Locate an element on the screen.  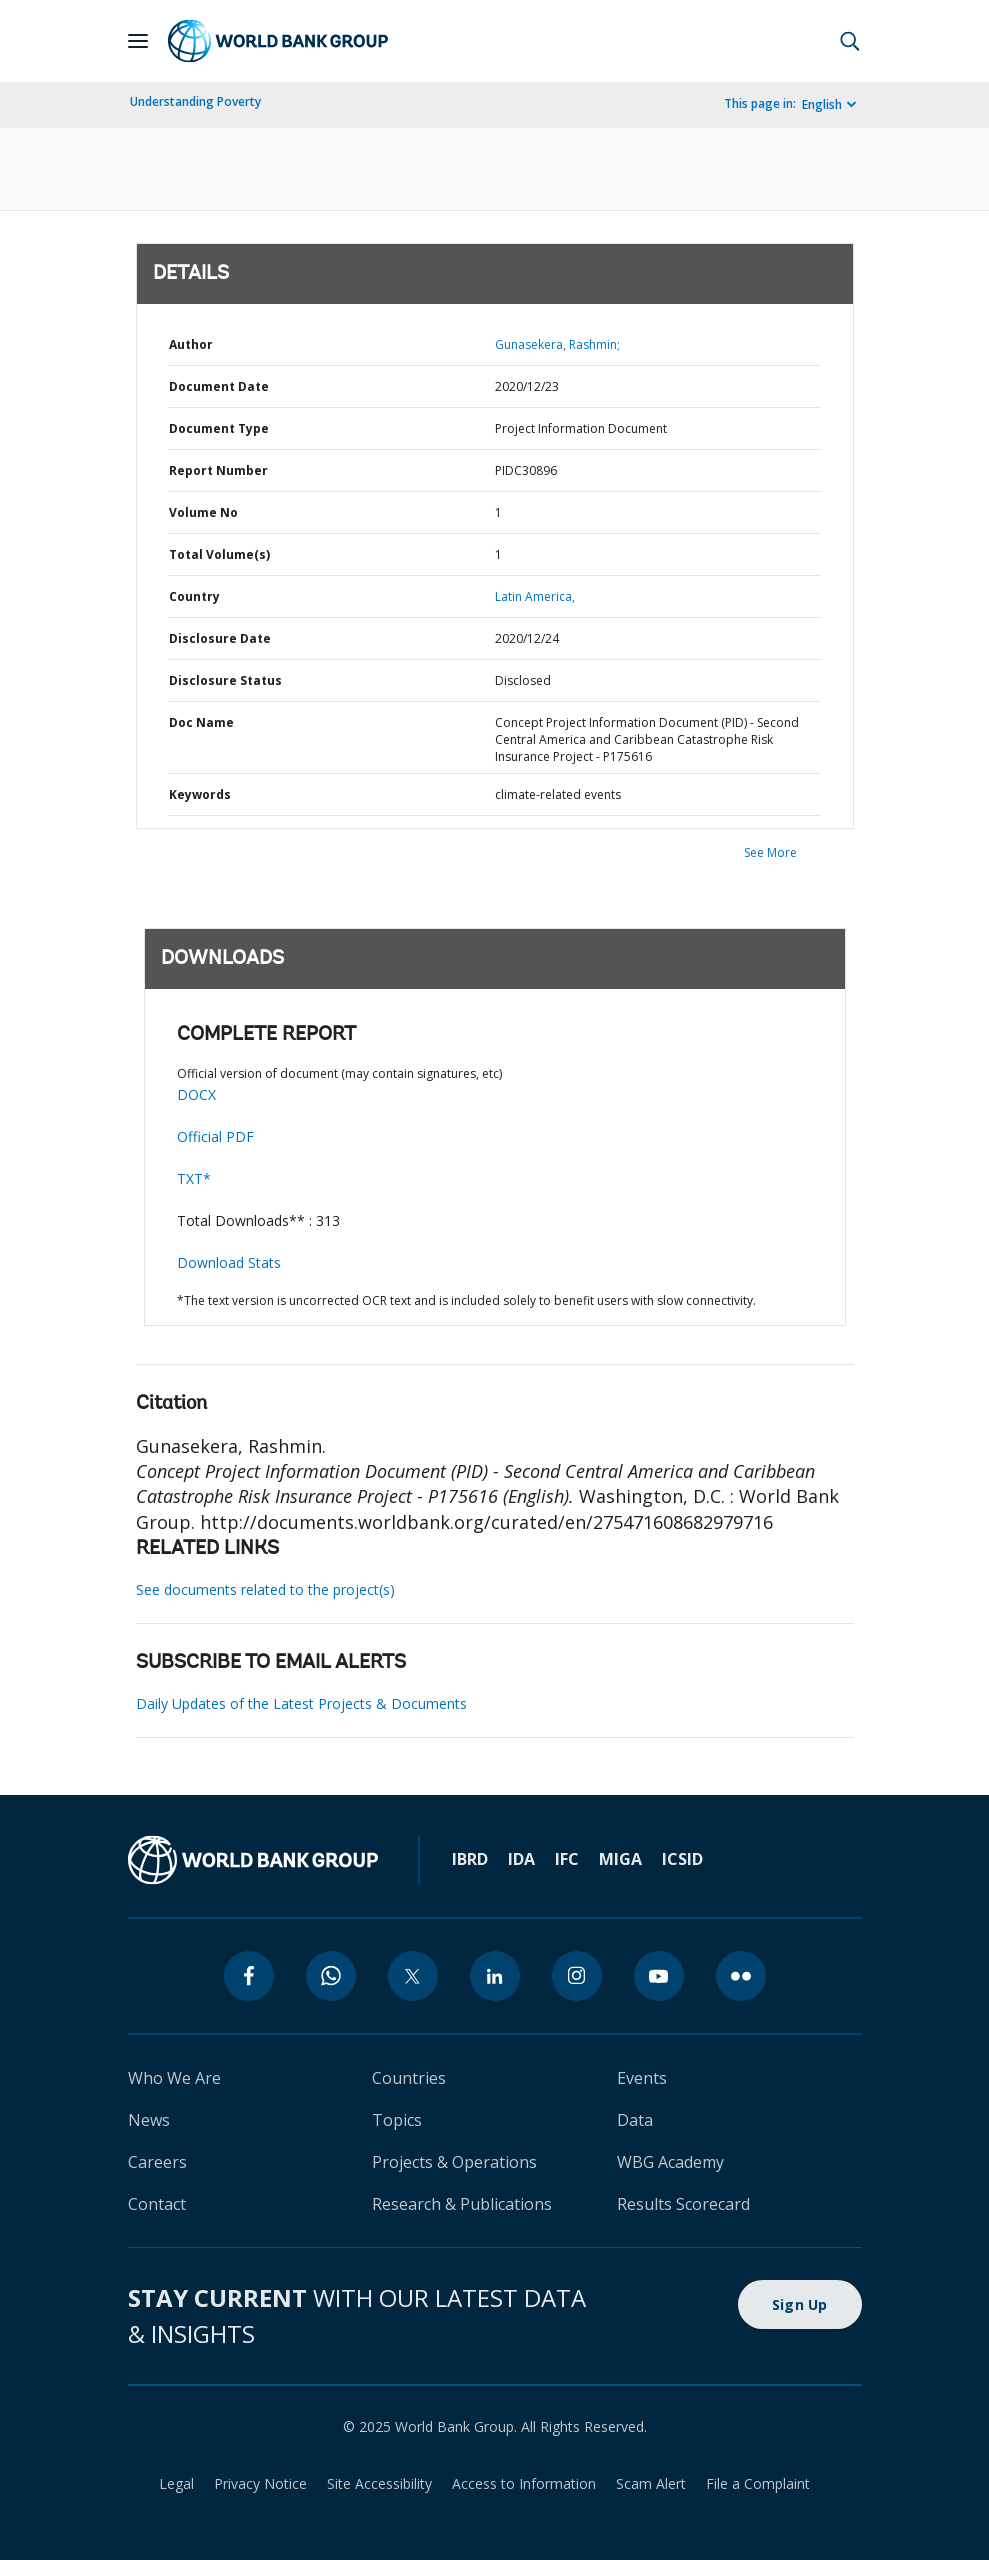
[button] is located at coordinates (850, 41).